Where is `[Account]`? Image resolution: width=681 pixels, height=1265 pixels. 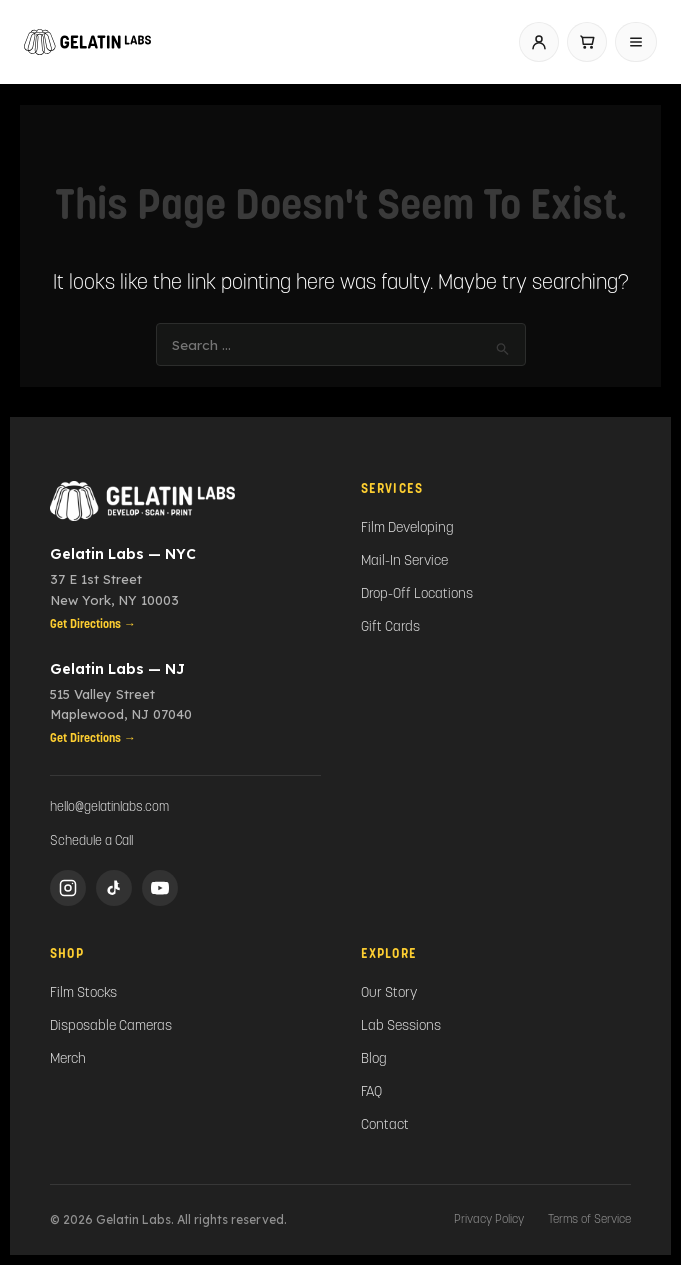
[Account] is located at coordinates (539, 42).